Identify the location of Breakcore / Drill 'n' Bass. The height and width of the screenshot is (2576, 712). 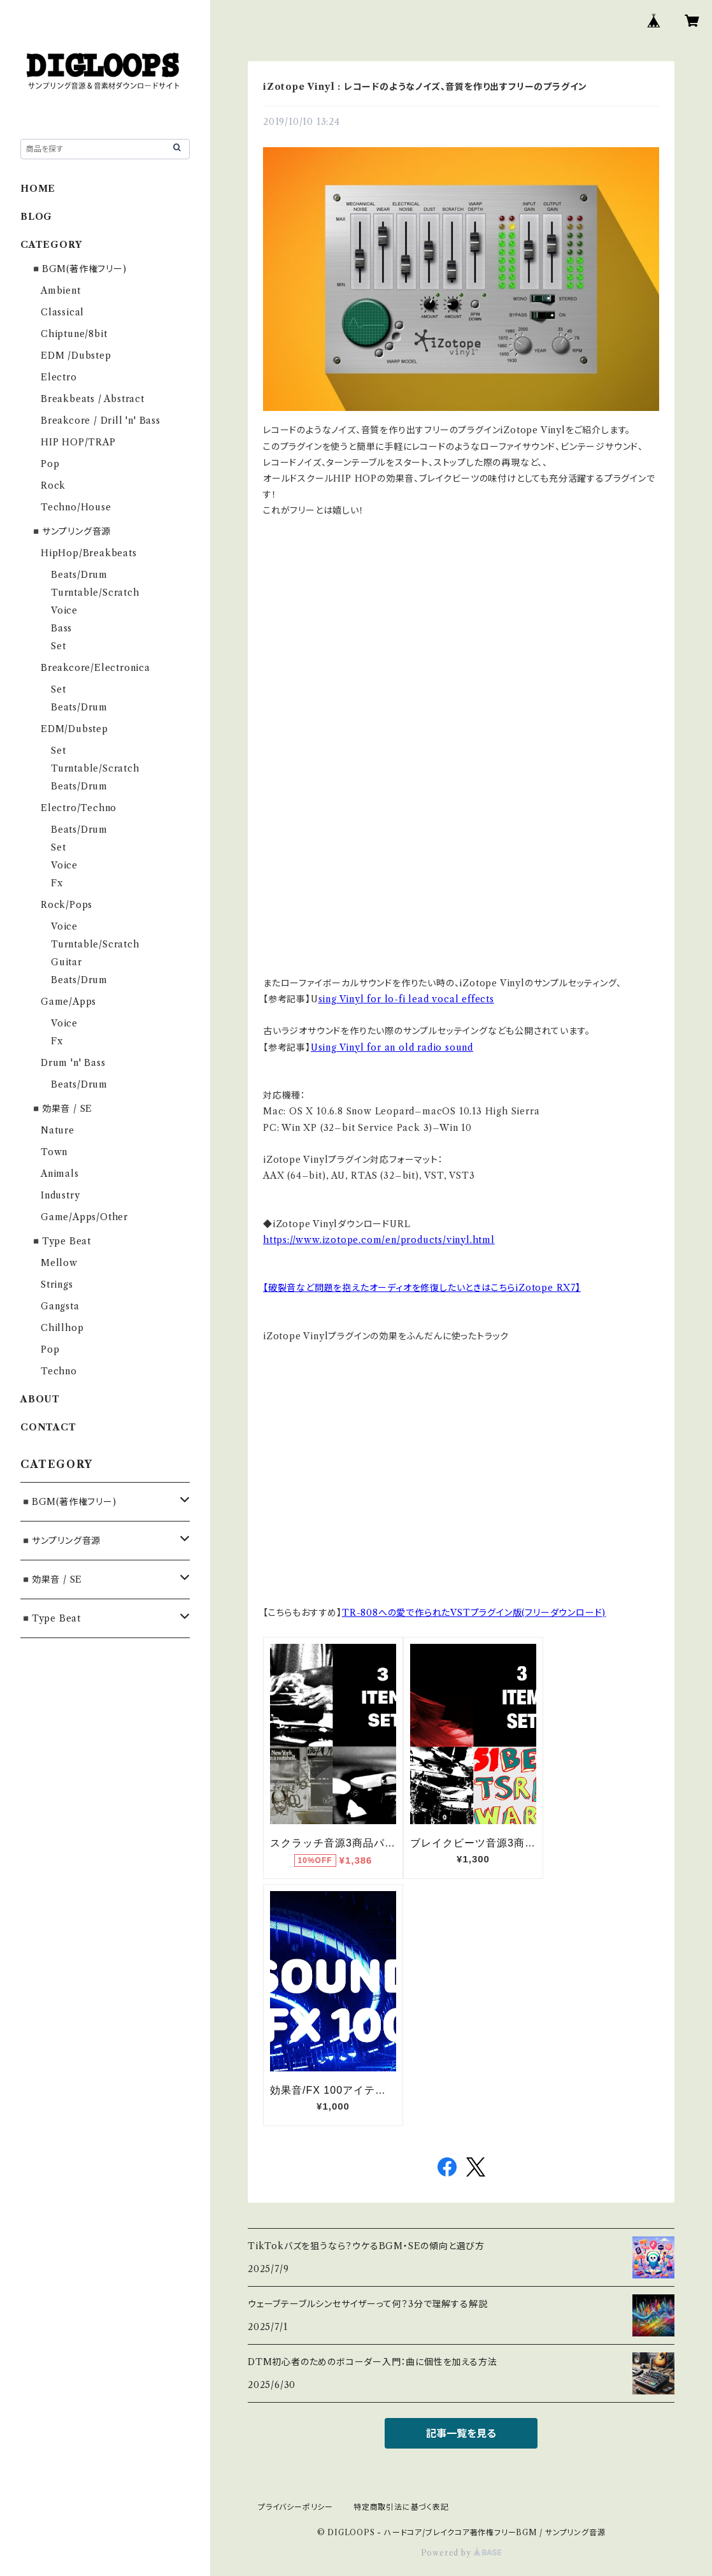
(100, 420).